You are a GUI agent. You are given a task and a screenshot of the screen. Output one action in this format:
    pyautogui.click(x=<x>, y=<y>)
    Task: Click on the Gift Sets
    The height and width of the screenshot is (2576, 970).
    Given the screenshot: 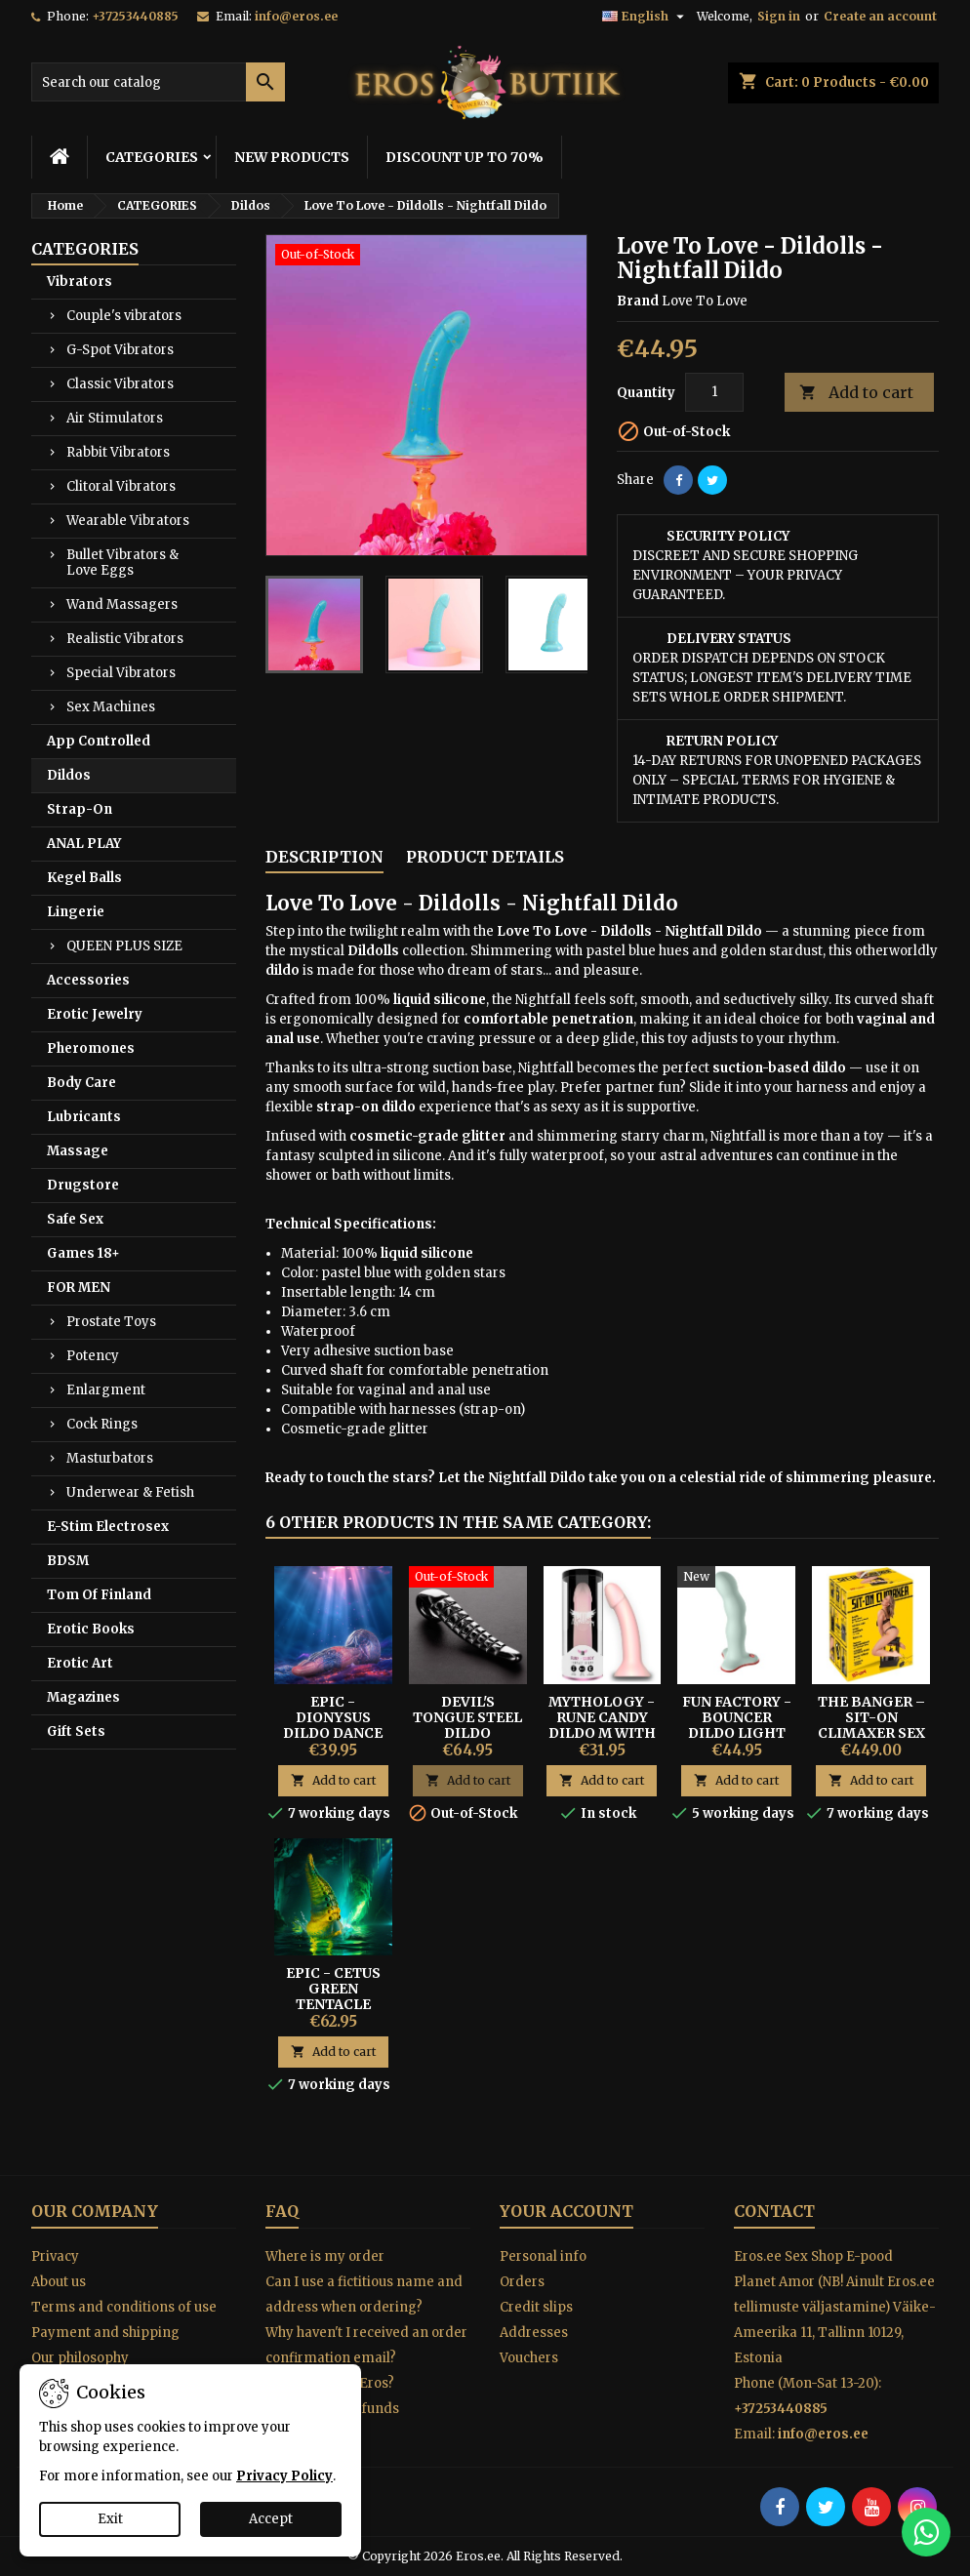 What is the action you would take?
    pyautogui.click(x=76, y=1731)
    